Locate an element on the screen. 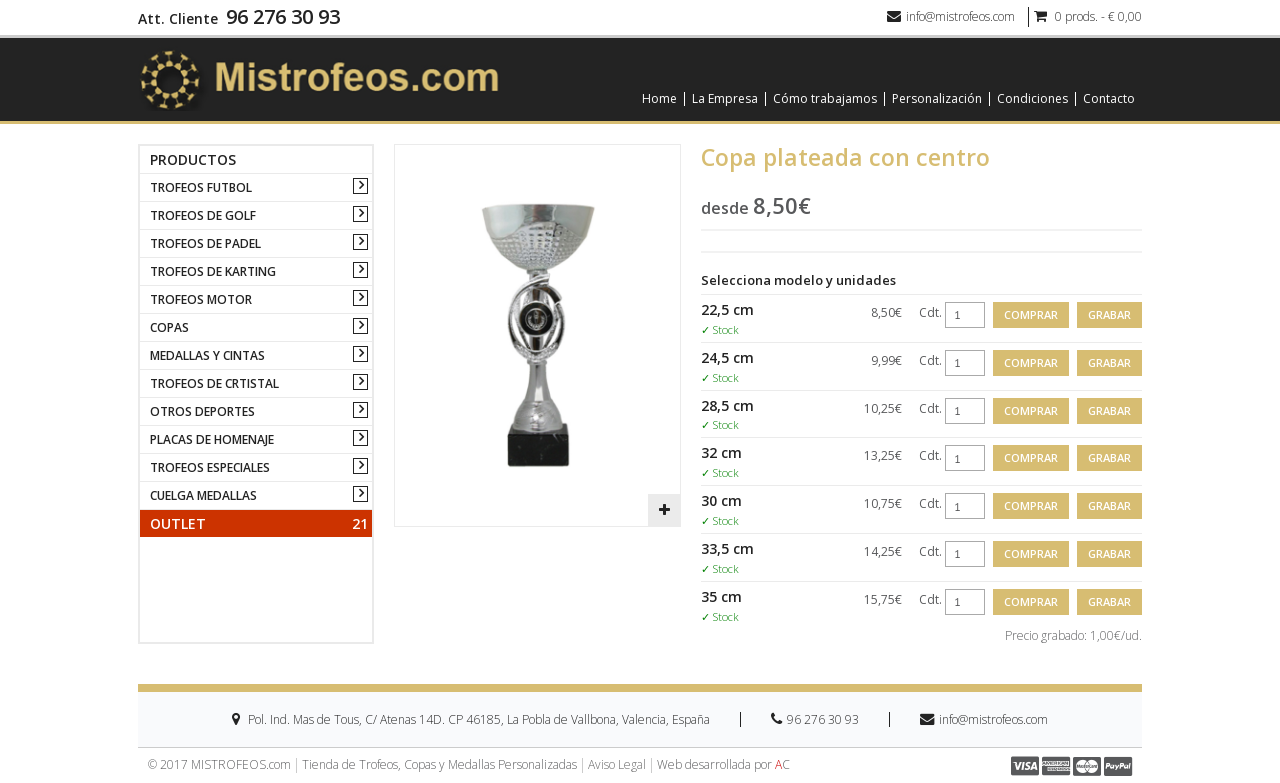 The height and width of the screenshot is (783, 1280). 96 276 30 93 is located at coordinates (283, 17).